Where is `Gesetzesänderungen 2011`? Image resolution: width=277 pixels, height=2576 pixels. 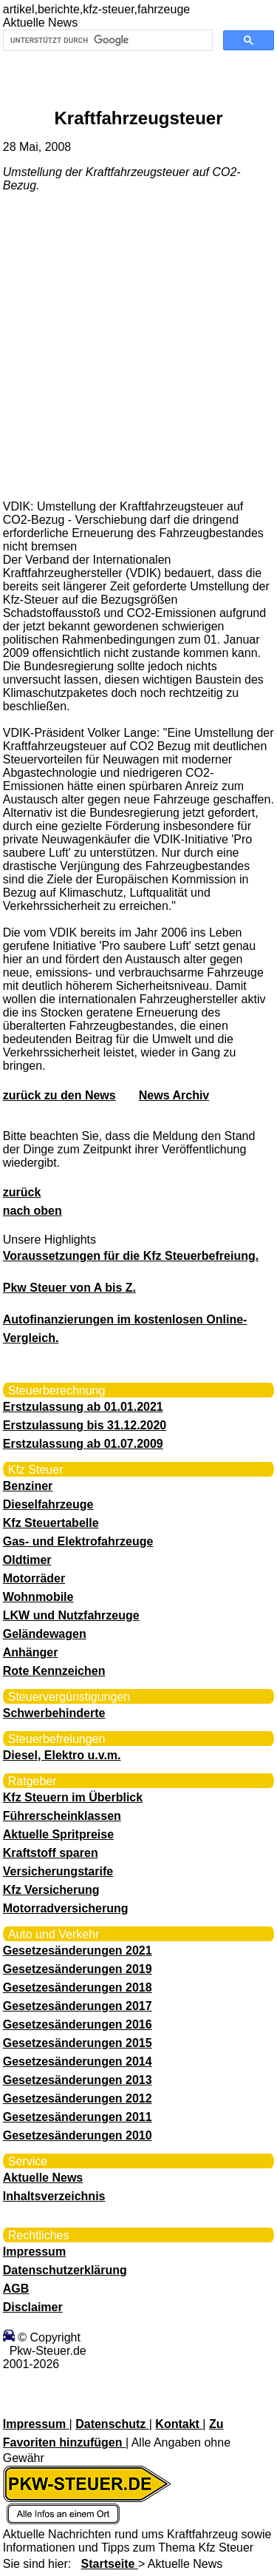
Gesetzesänderungen 2011 is located at coordinates (77, 2117).